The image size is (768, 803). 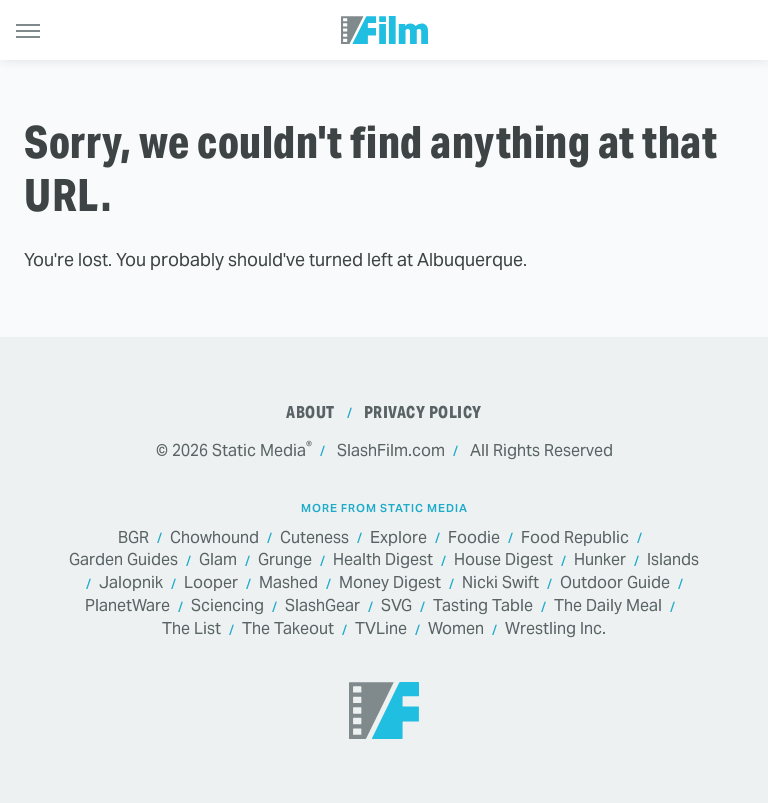 I want to click on TVLine, so click(x=381, y=629).